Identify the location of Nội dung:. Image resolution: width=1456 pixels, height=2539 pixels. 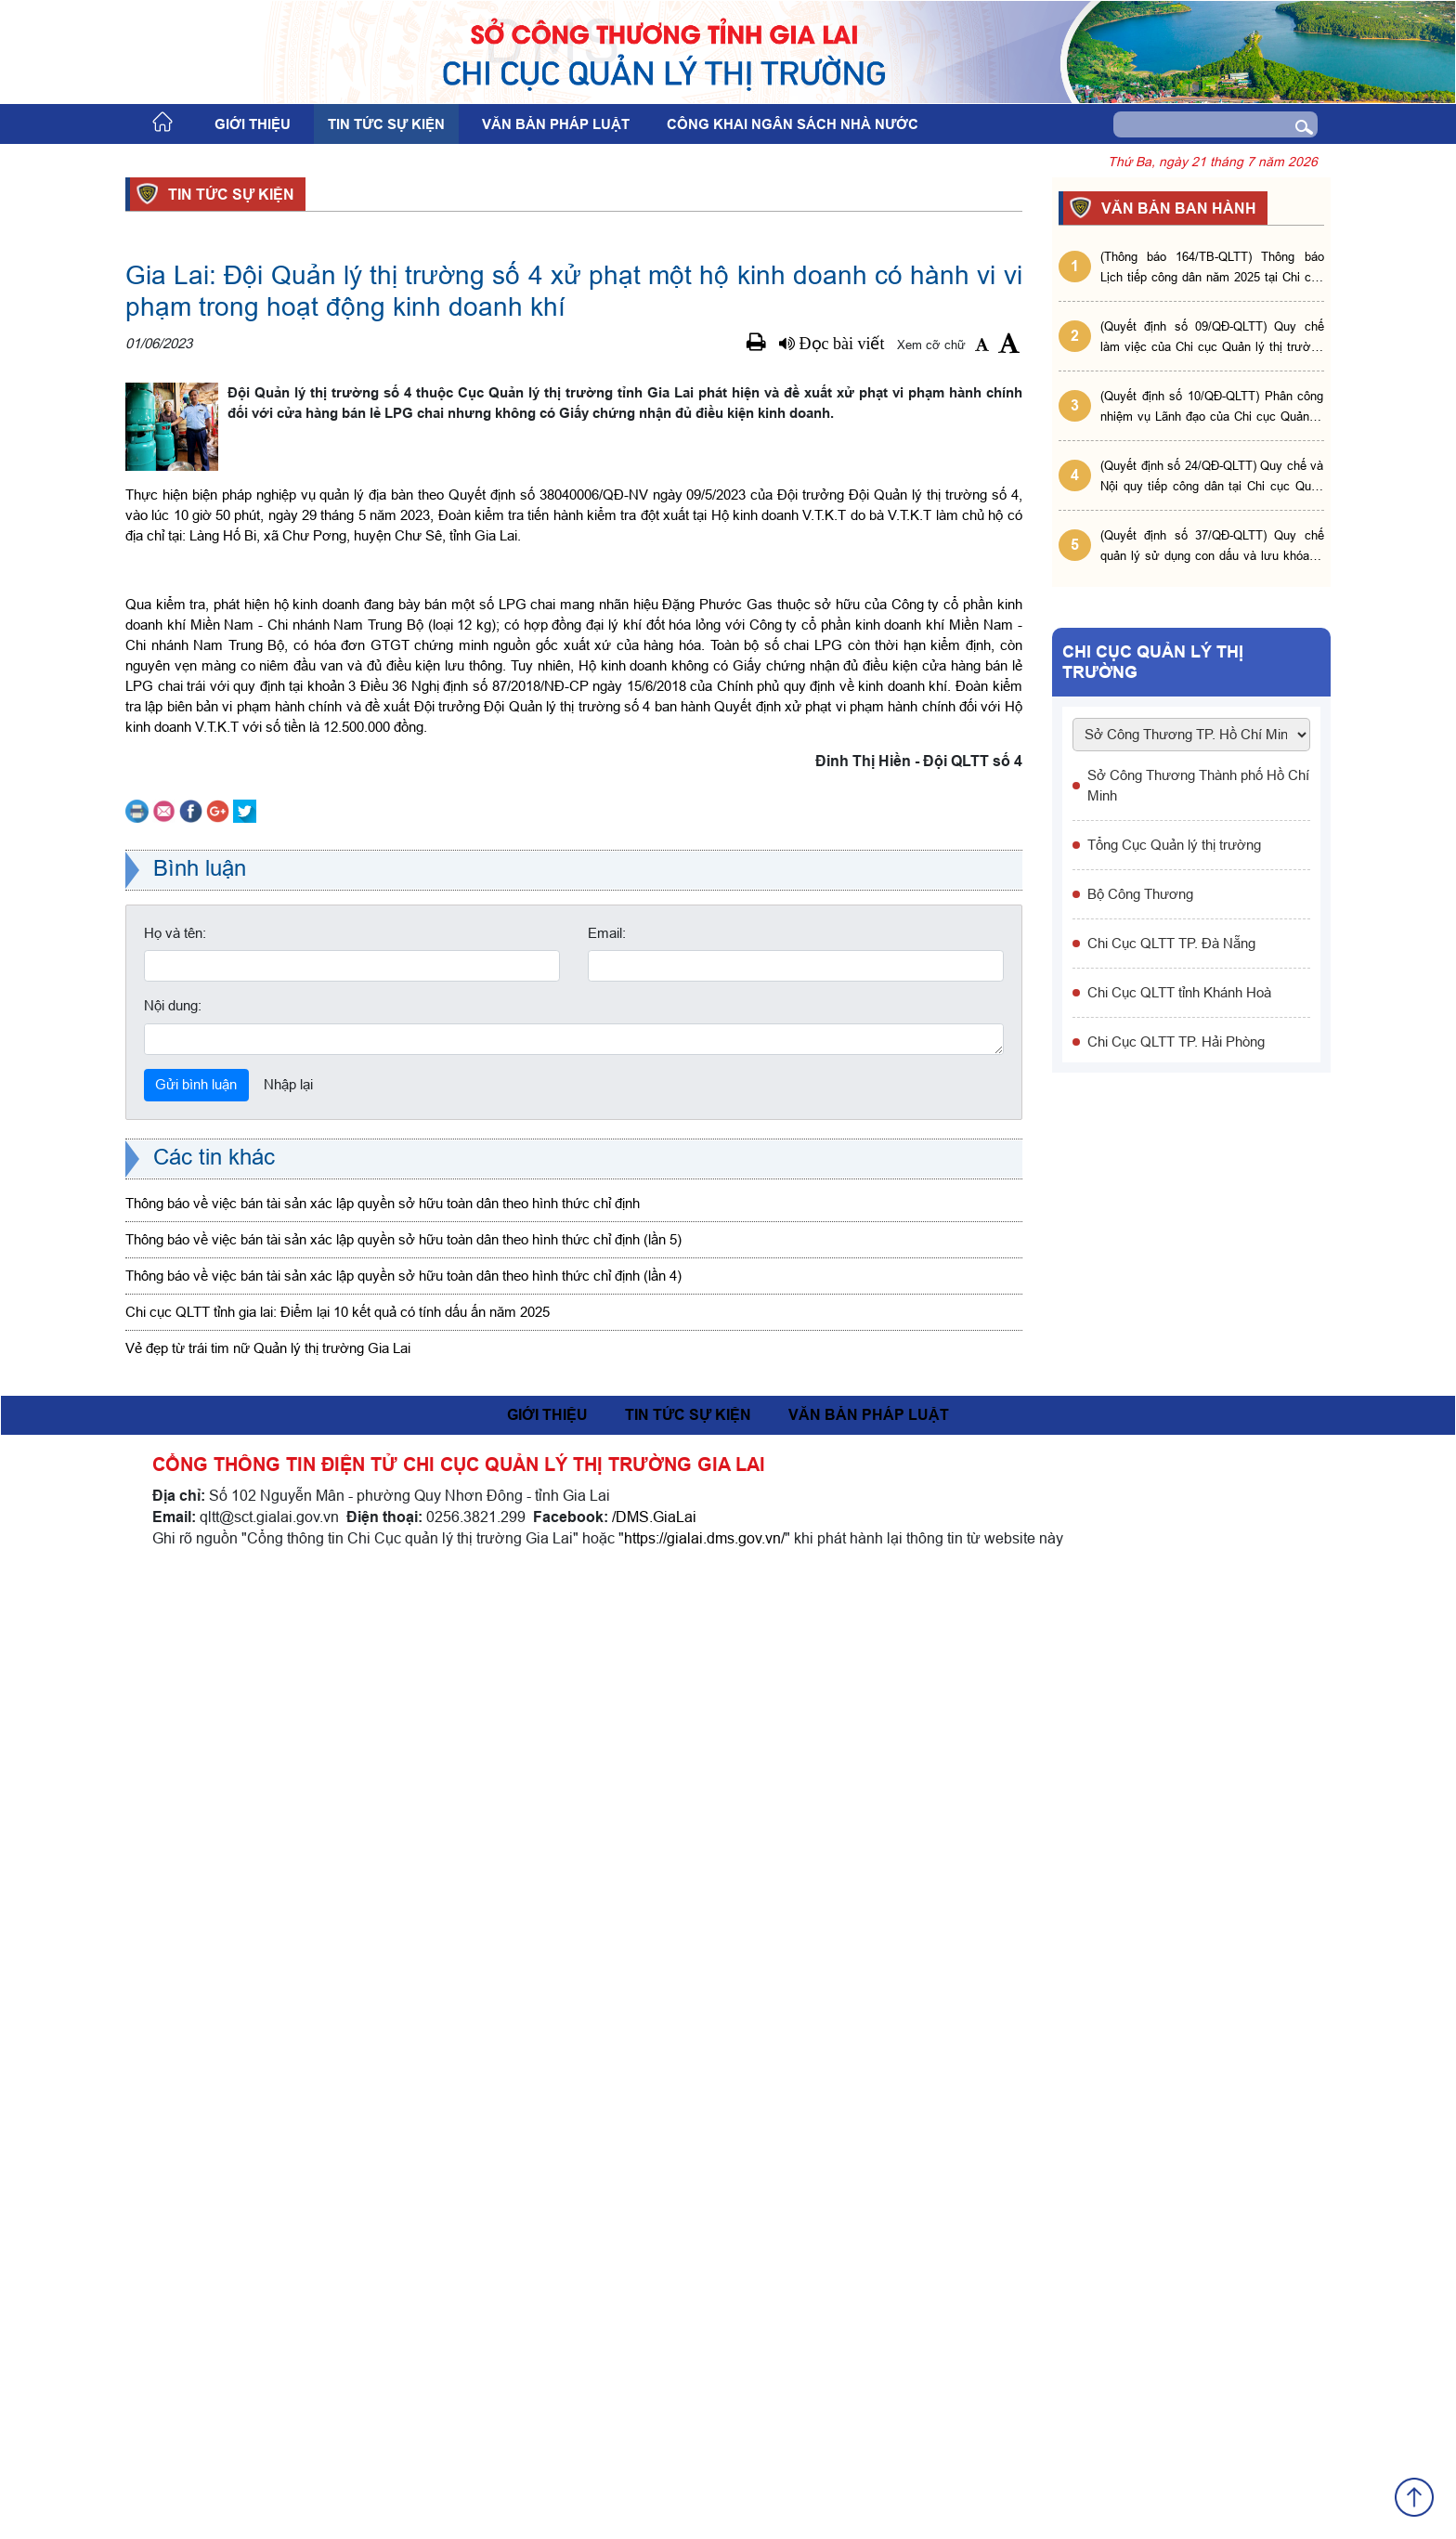
(173, 1977).